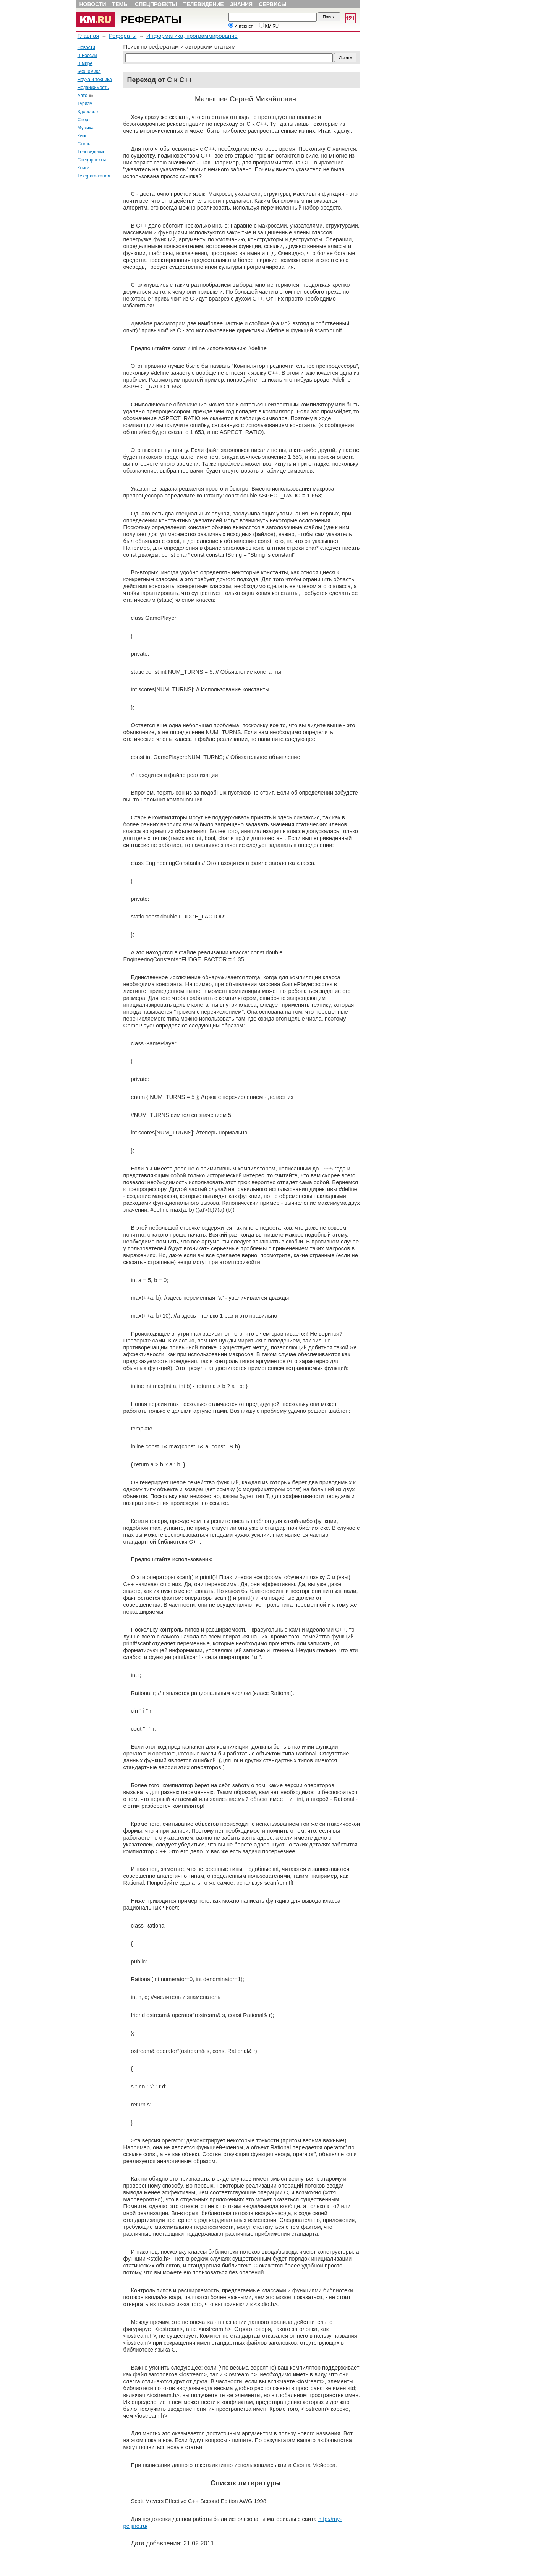 The image size is (533, 2576). I want to click on [Advertisement], so click(99, 299).